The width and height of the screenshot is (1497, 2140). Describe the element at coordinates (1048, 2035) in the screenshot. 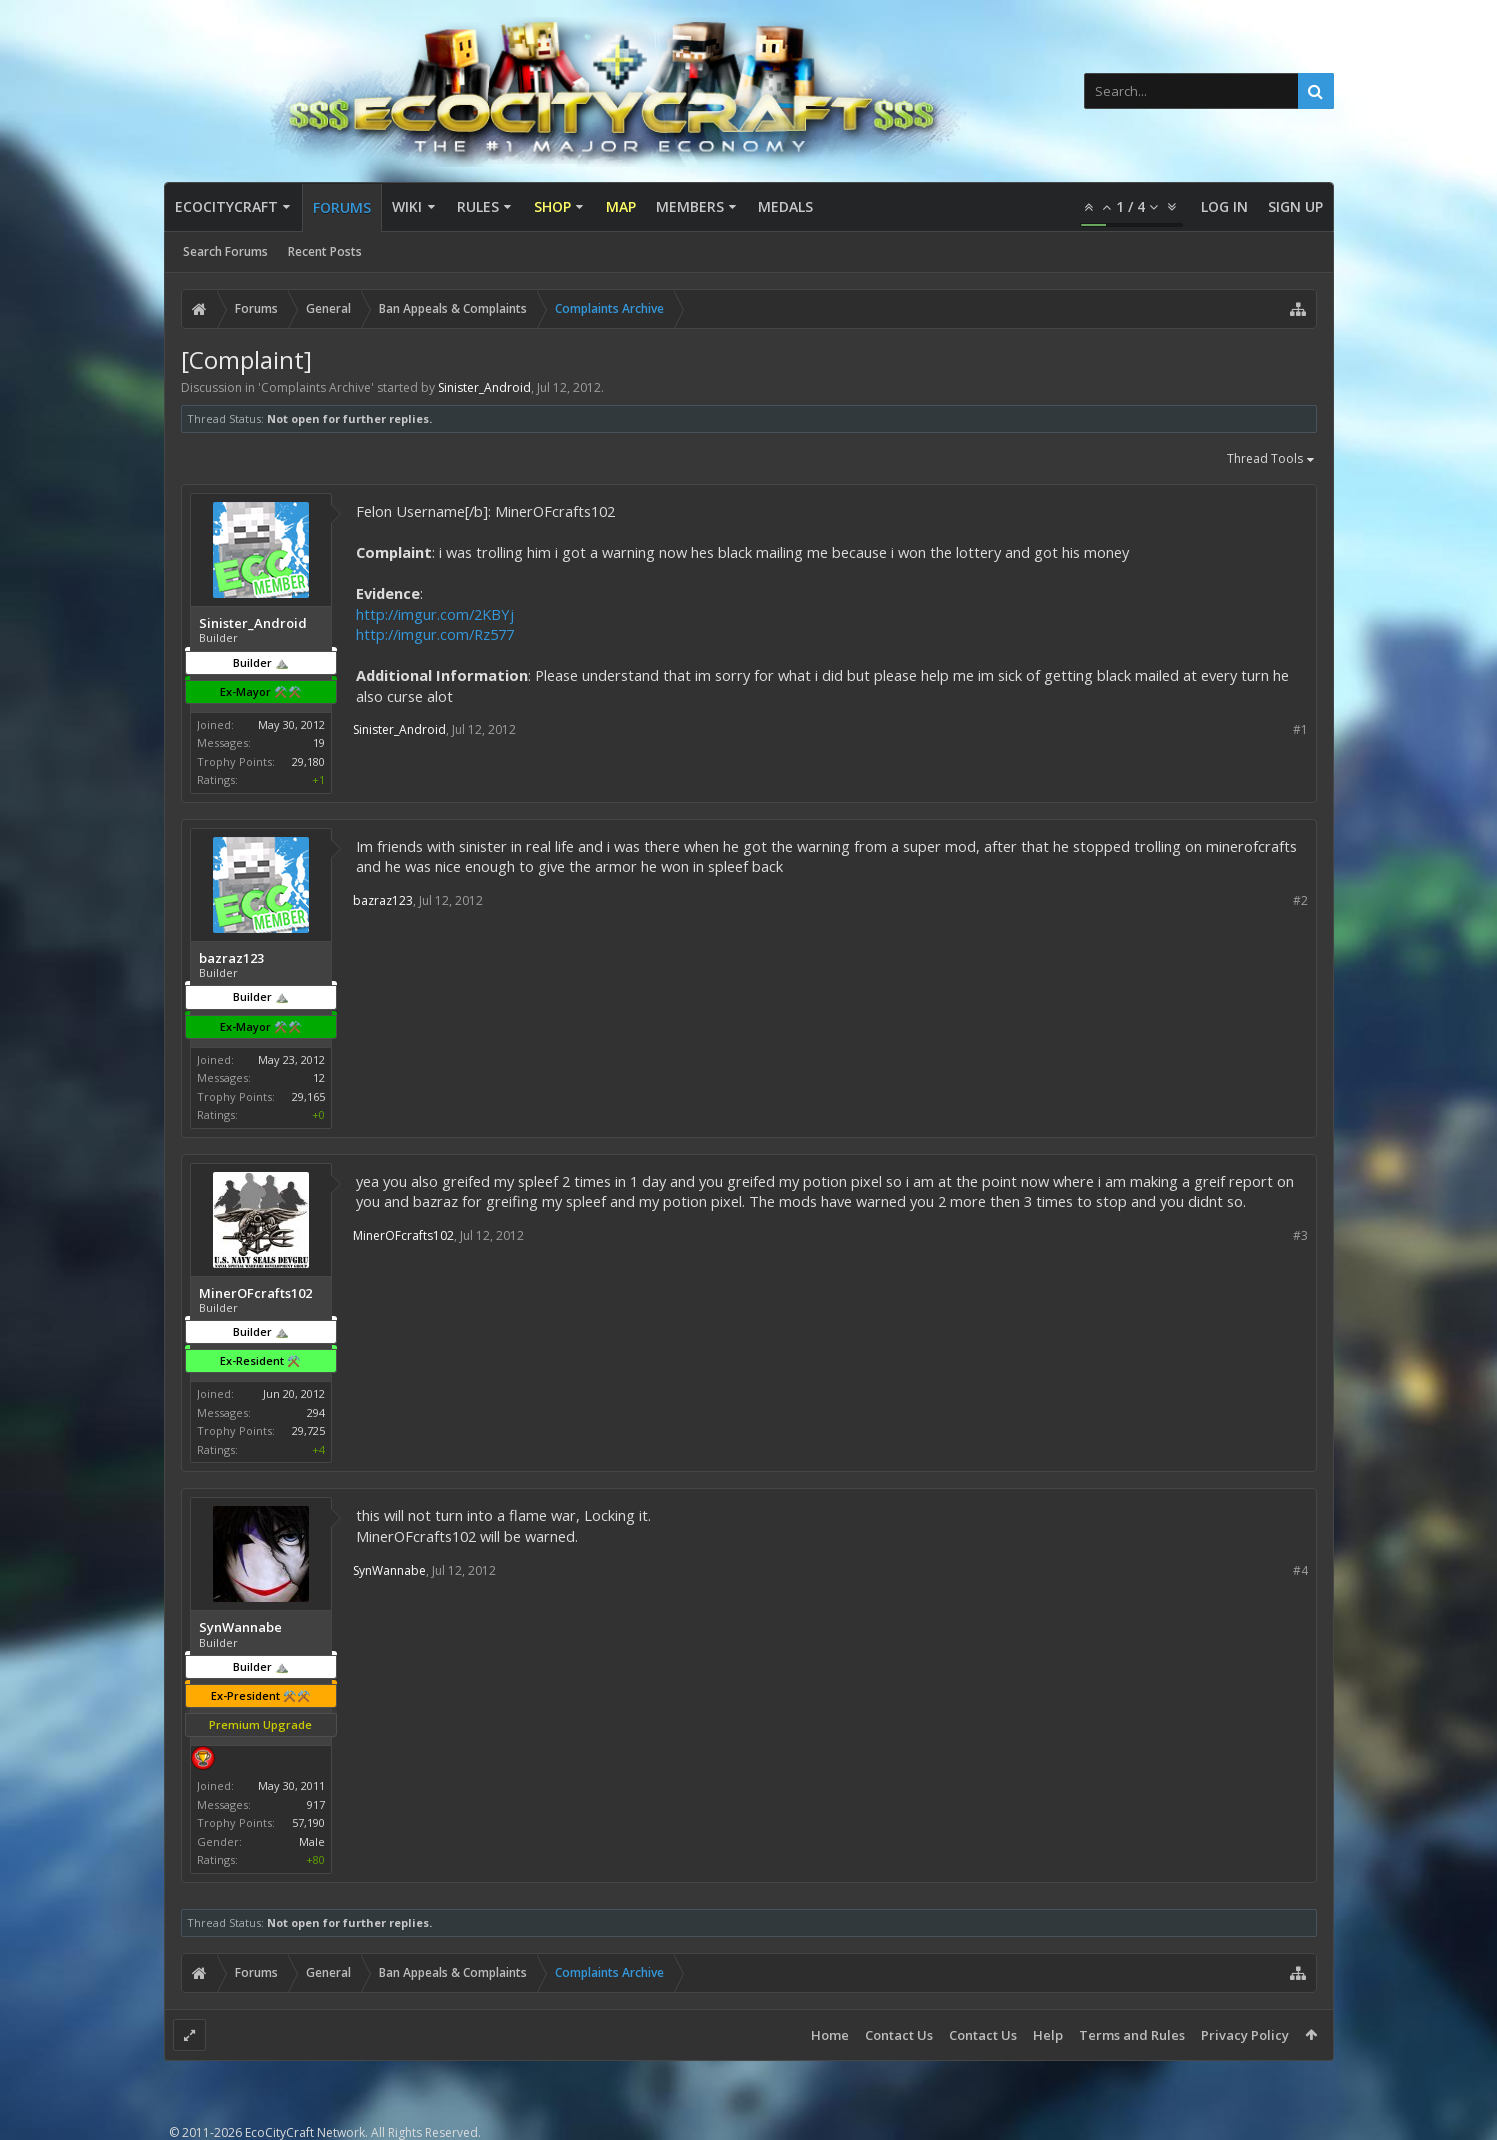

I see `Help` at that location.